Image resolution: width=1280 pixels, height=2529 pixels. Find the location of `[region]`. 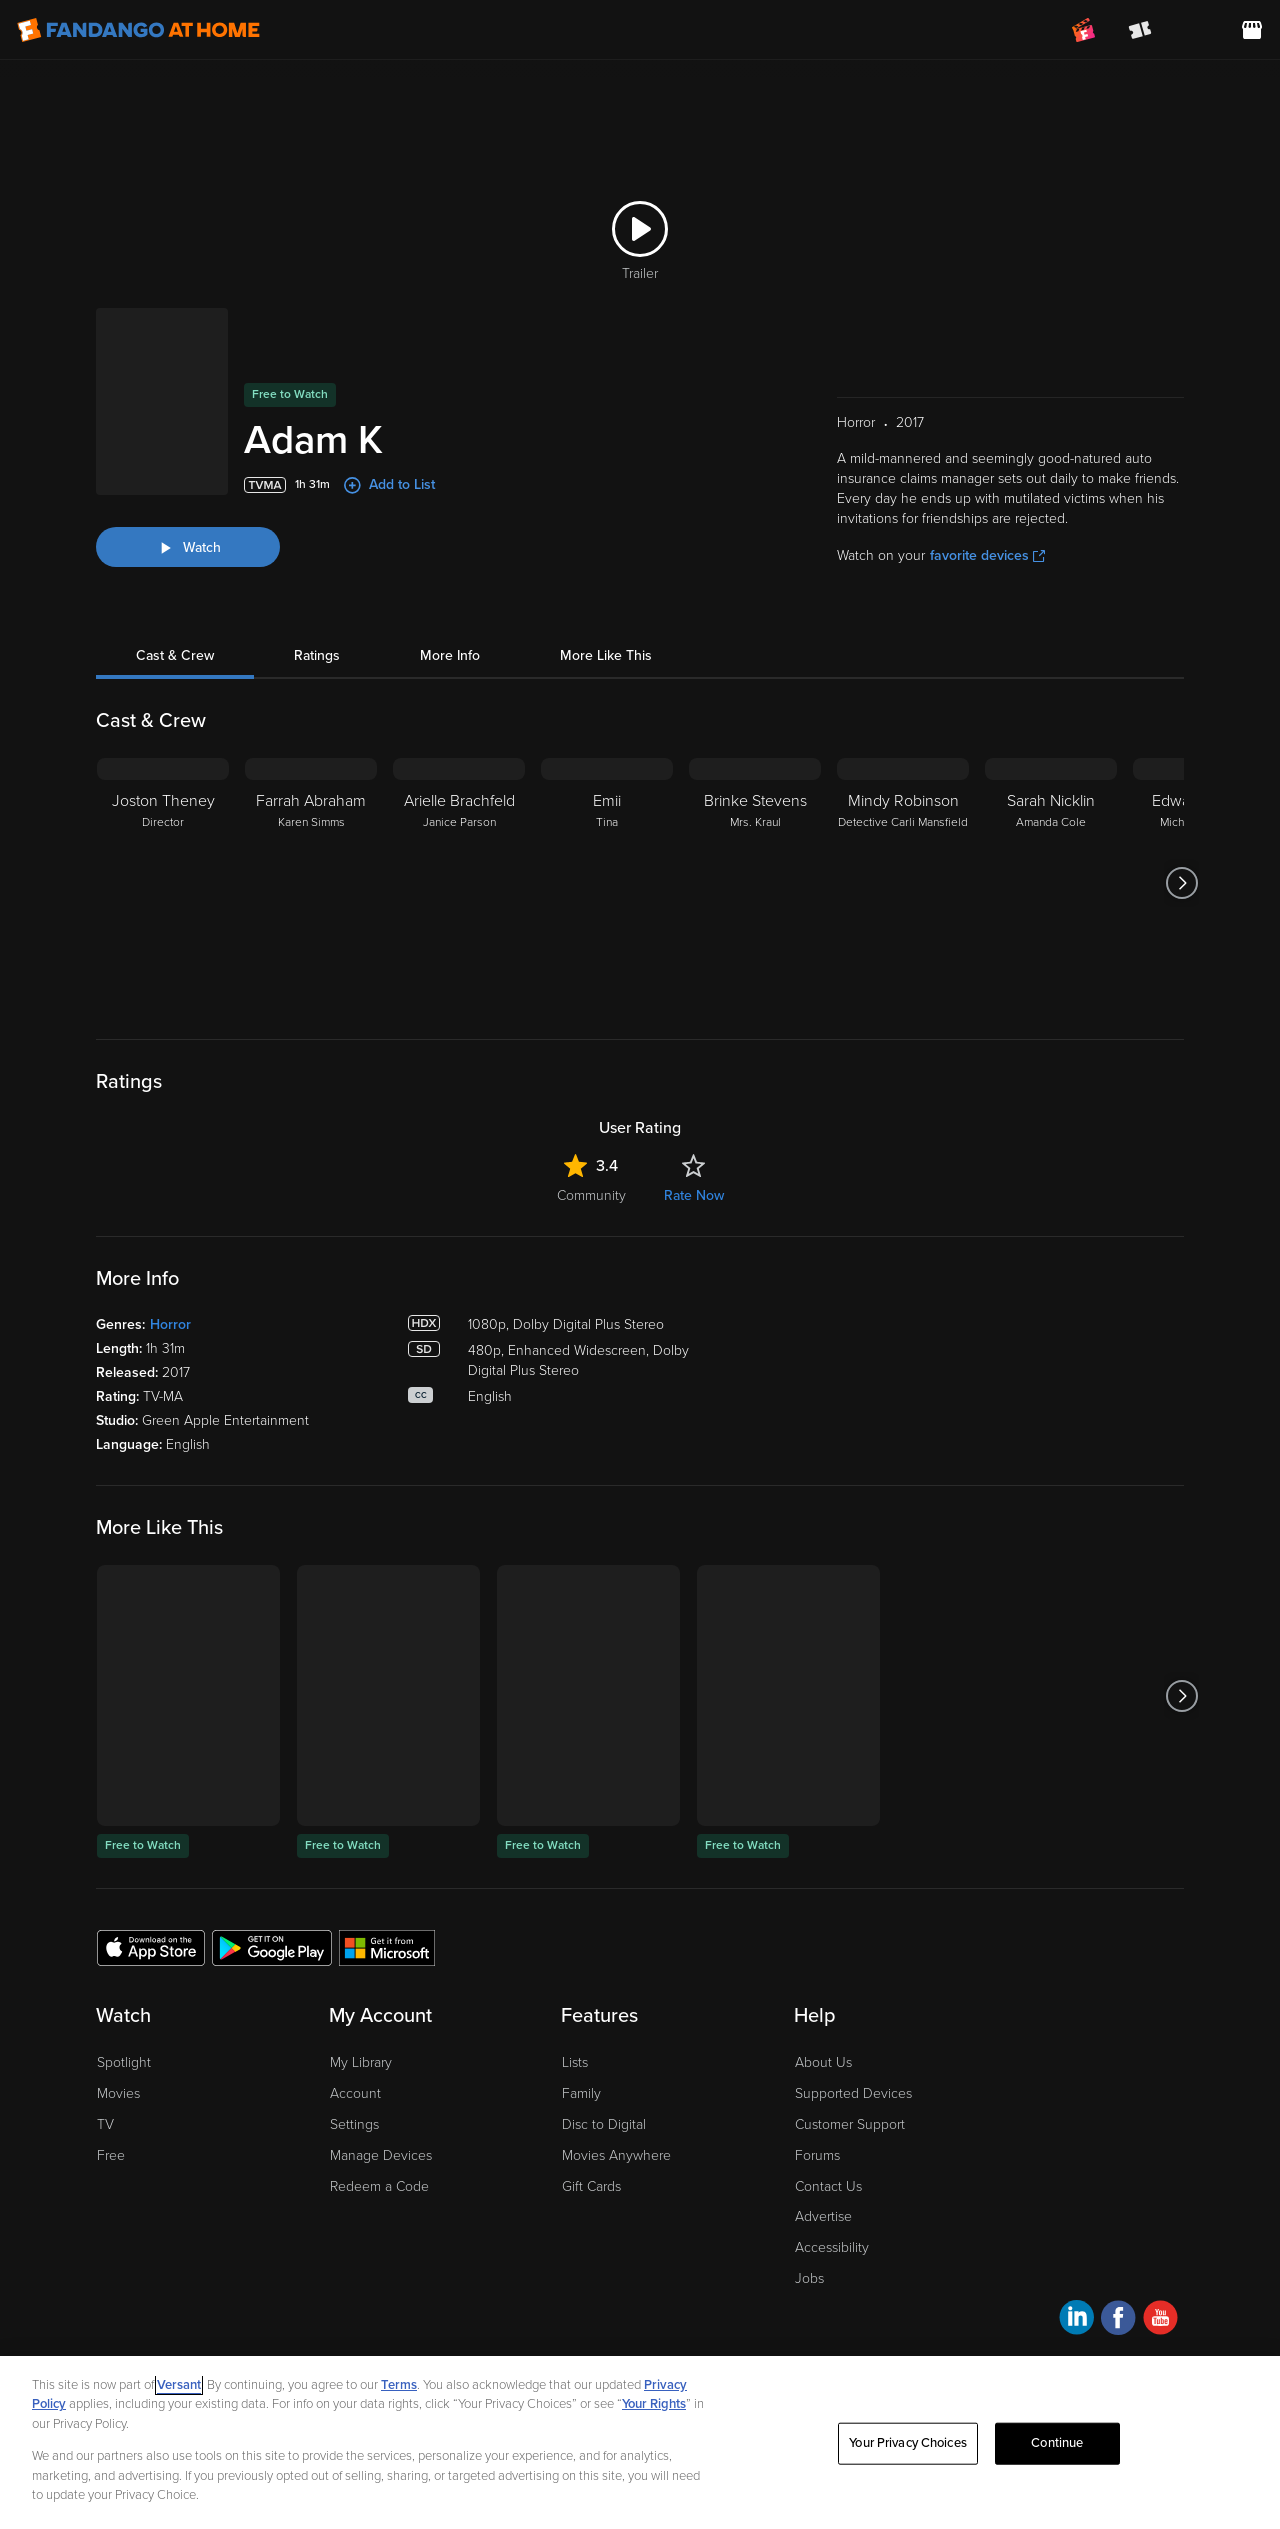

[region] is located at coordinates (640, 2442).